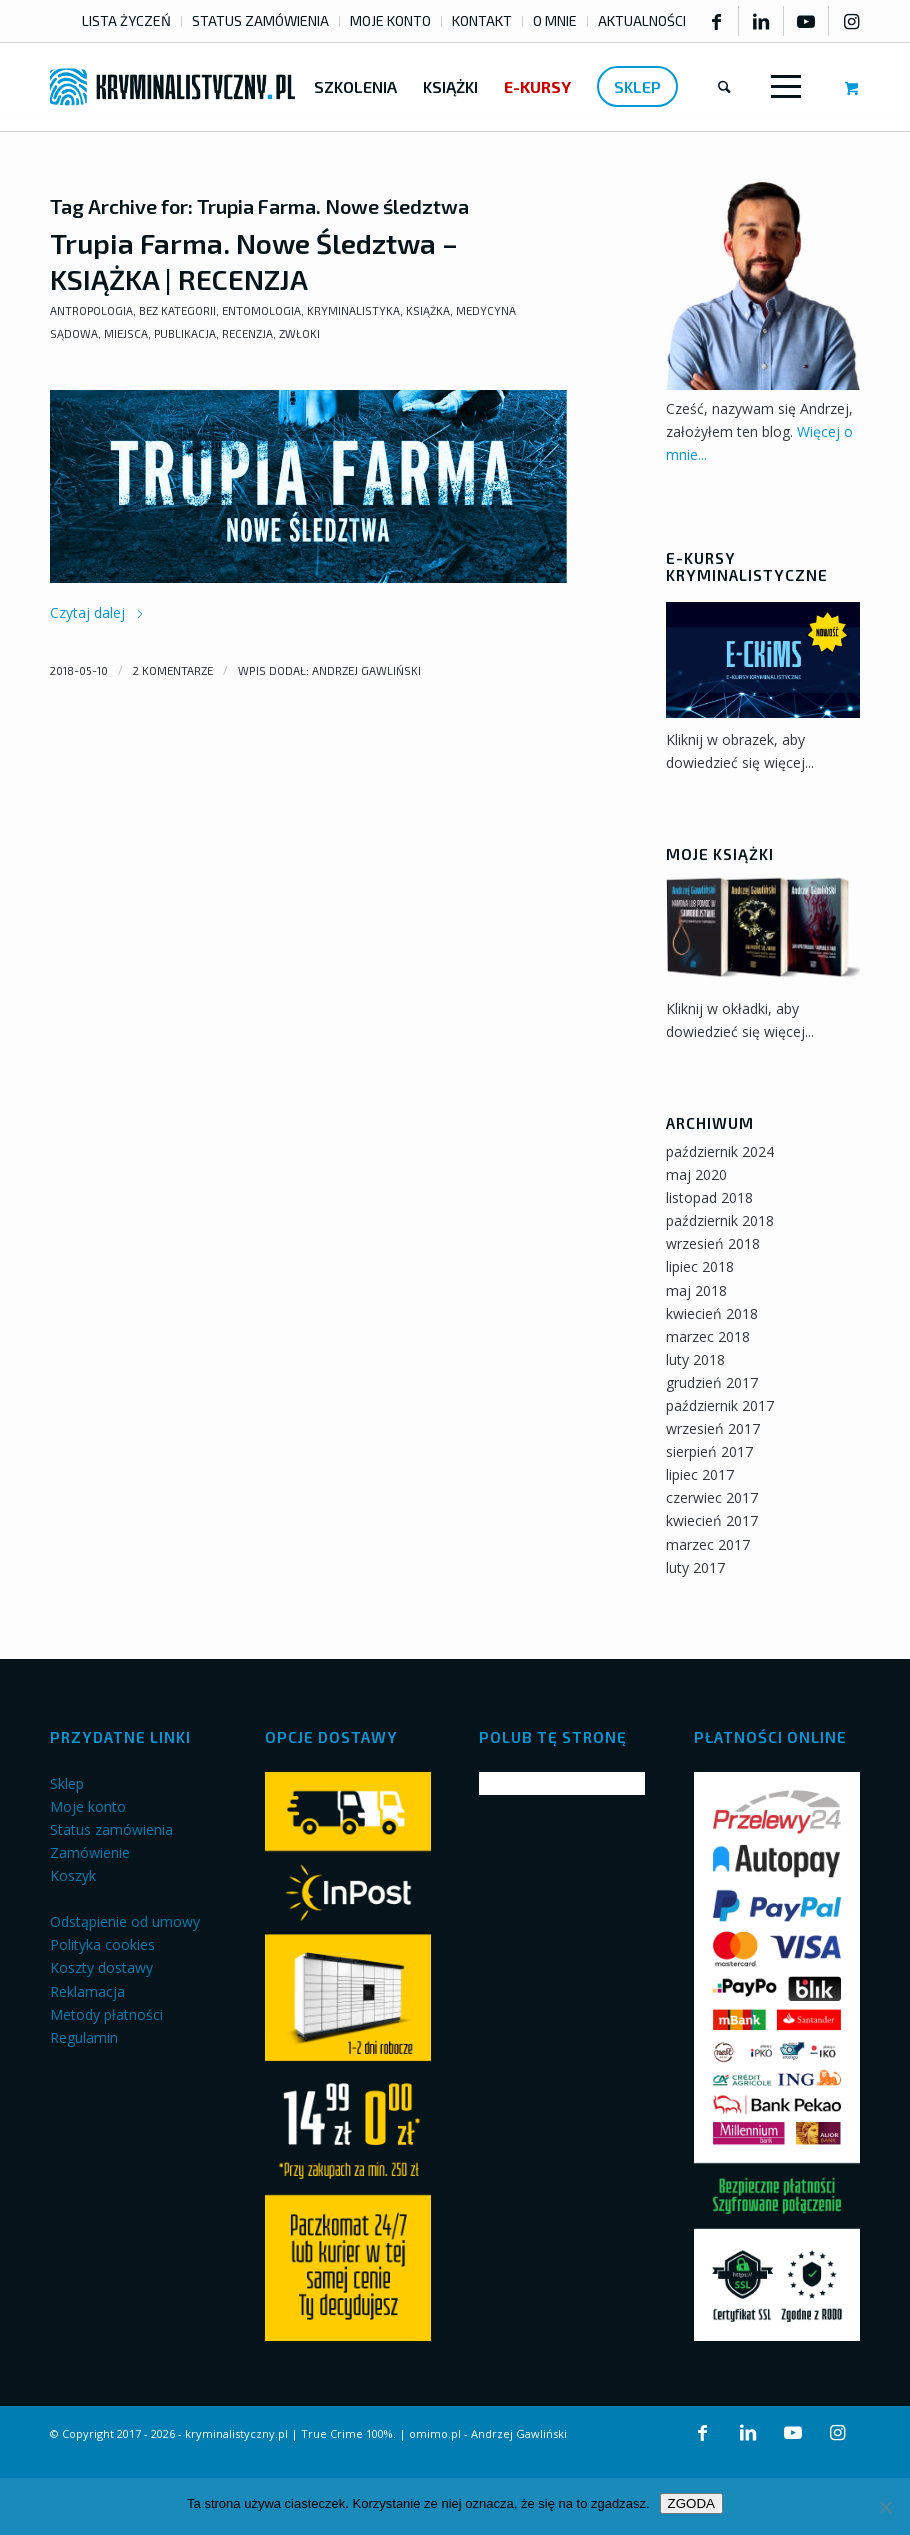 This screenshot has height=2535, width=910. Describe the element at coordinates (111, 1829) in the screenshot. I see `Status zamówienia` at that location.